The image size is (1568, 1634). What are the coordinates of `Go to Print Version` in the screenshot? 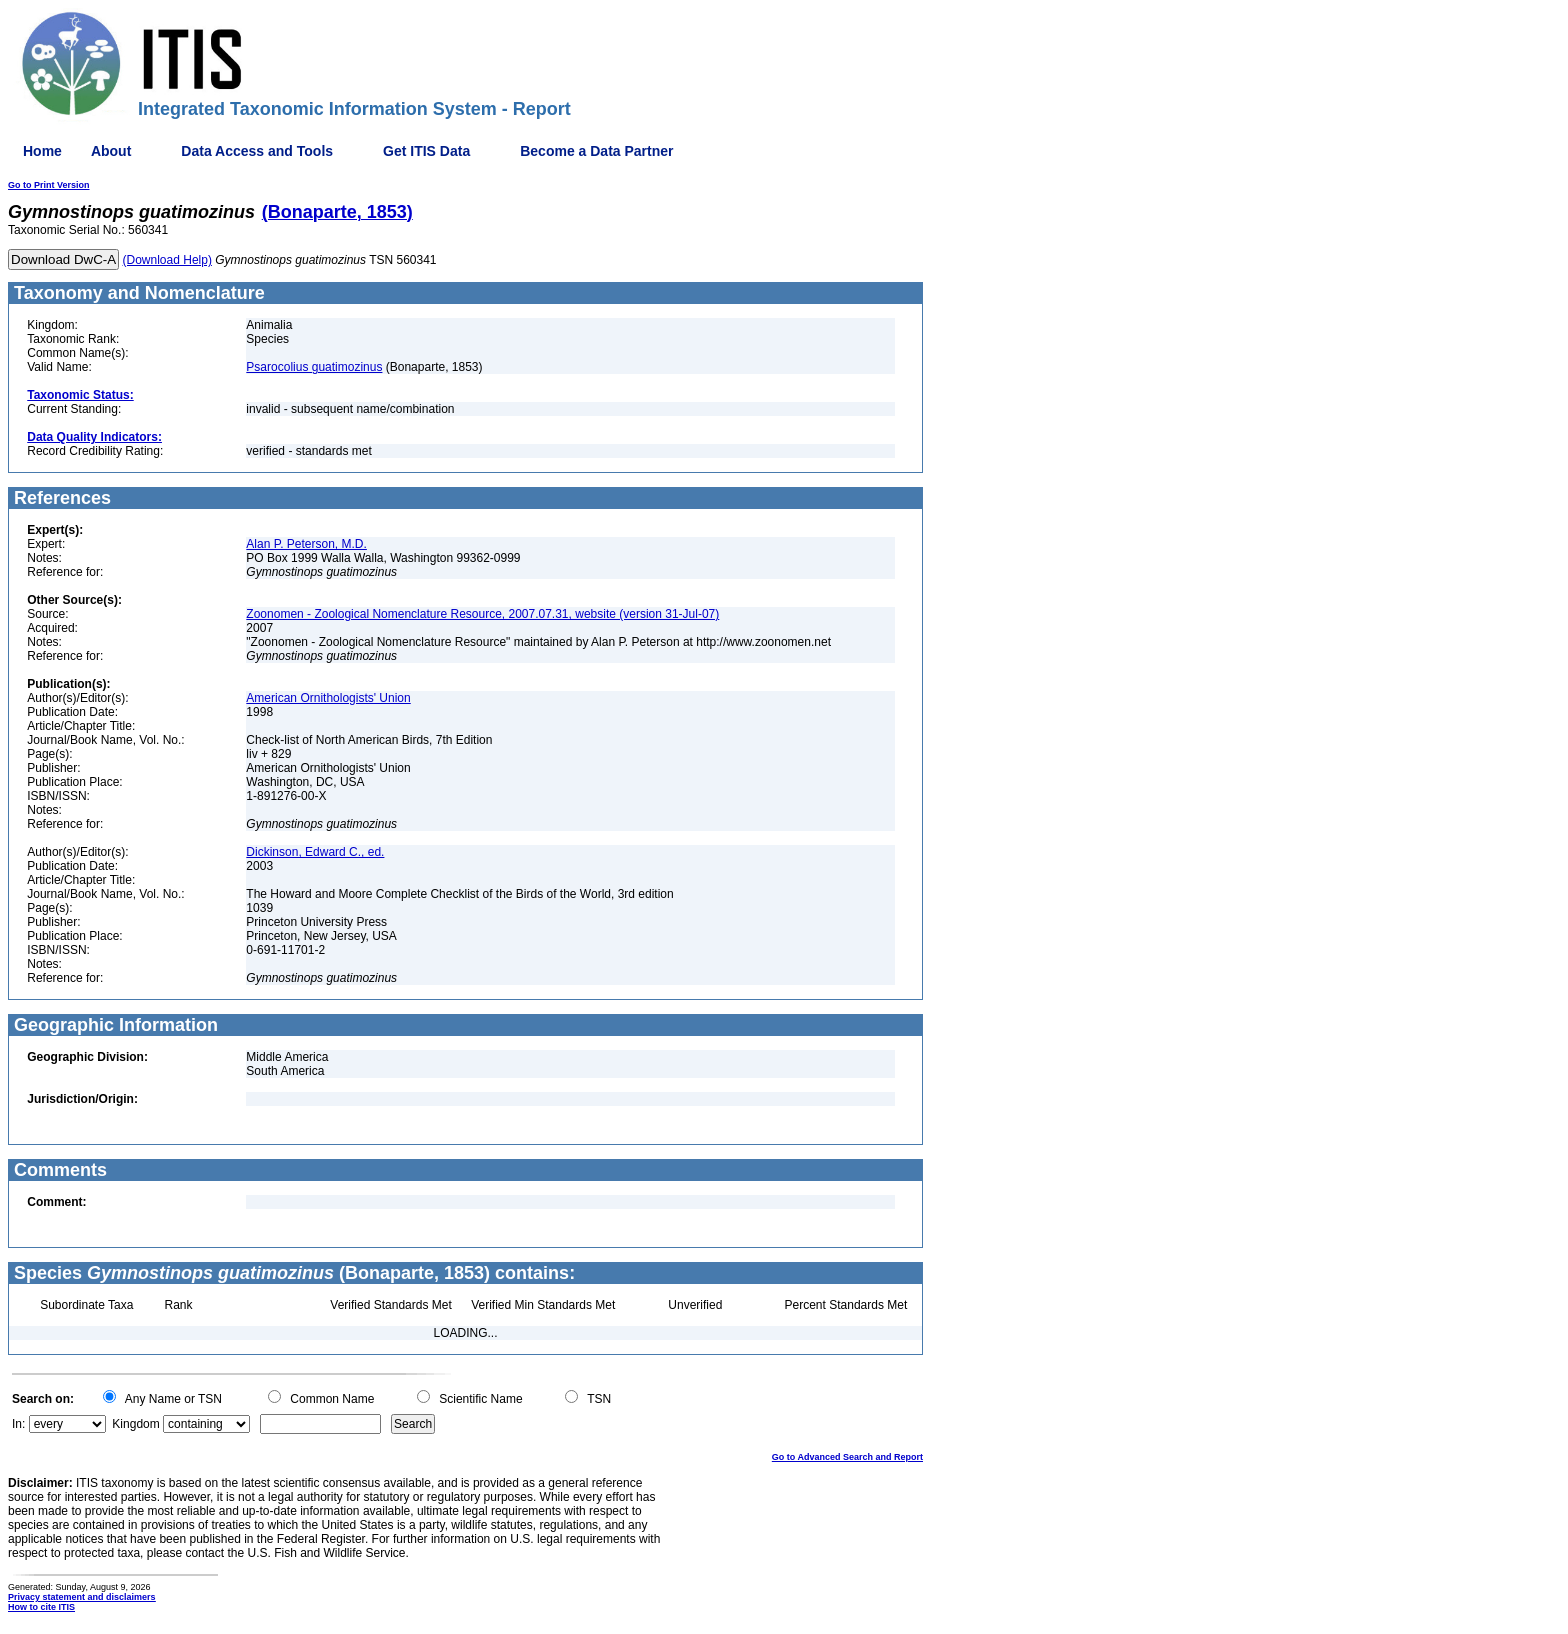 It's located at (49, 185).